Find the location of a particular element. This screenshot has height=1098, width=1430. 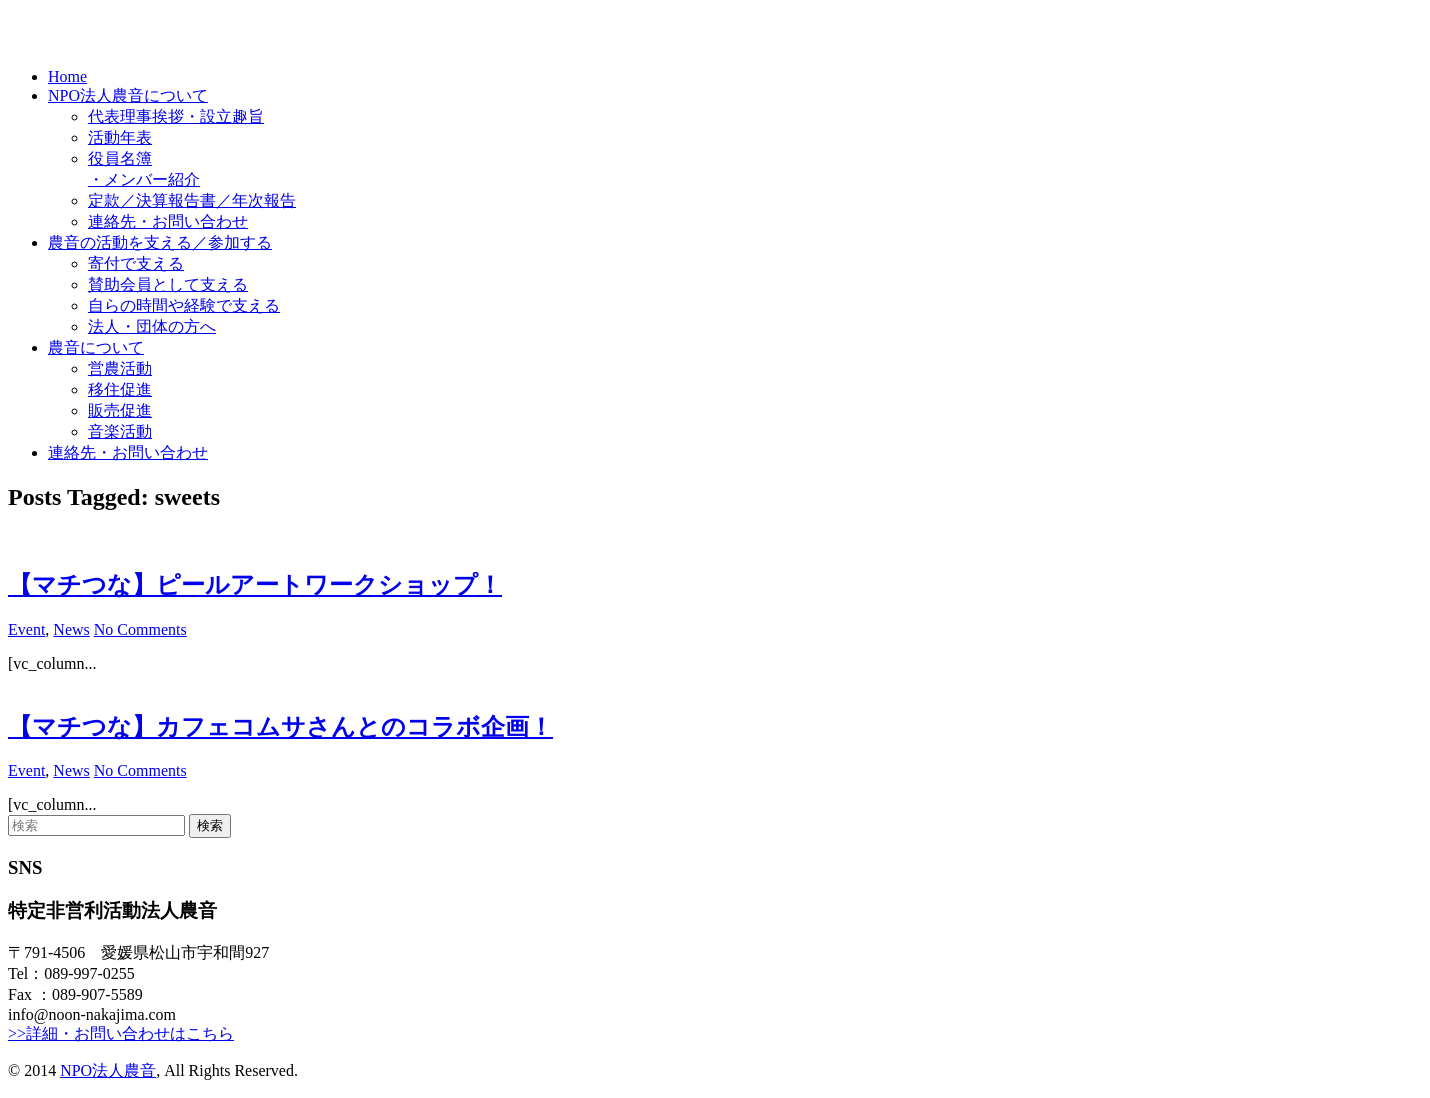

農音の活動を支える／参加する is located at coordinates (160, 242).